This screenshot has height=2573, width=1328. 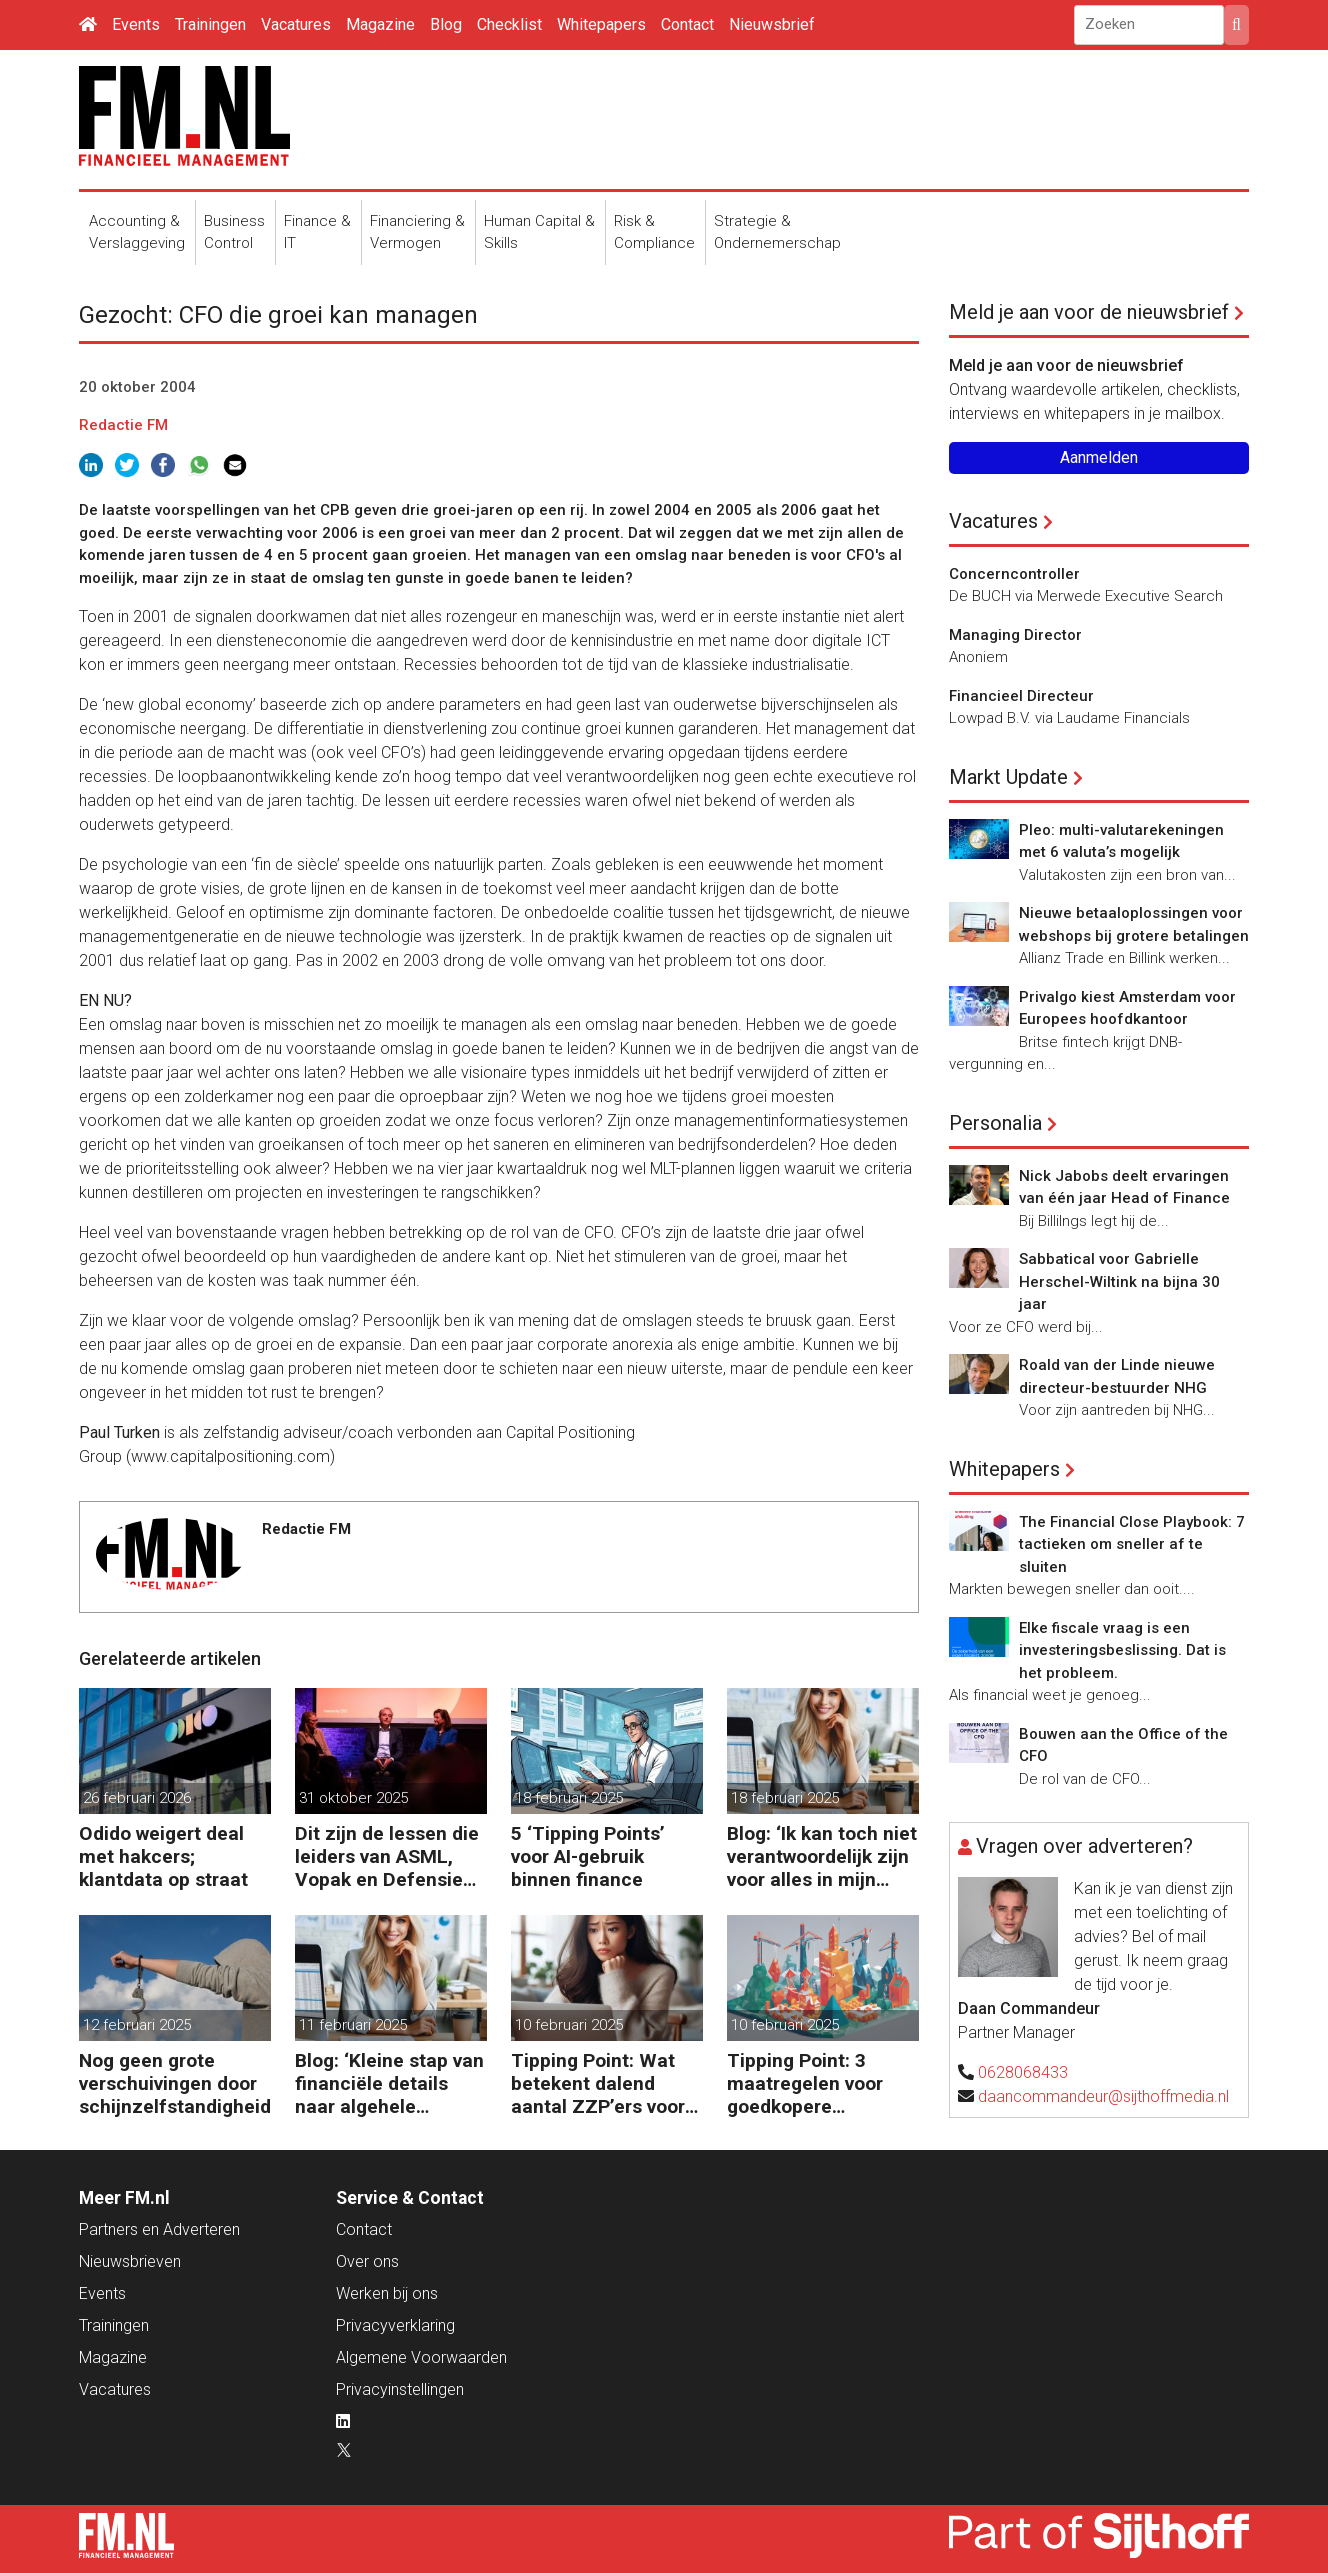 I want to click on Tipping Point: 3 maatregelen voor goedkopere financiering (om te verduurzamen), so click(x=811, y=2083).